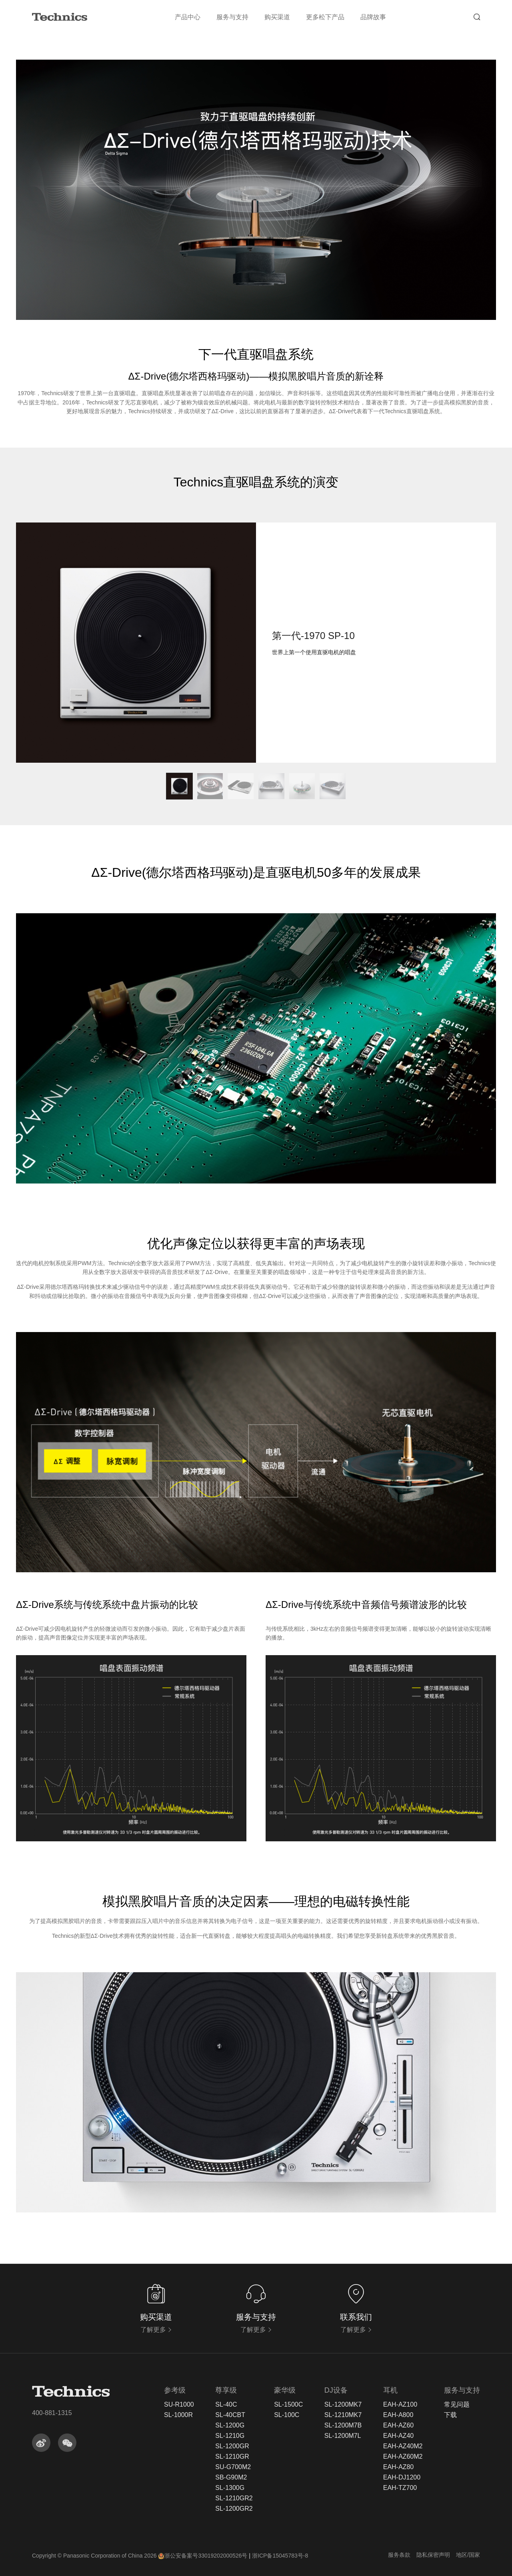  Describe the element at coordinates (230, 2415) in the screenshot. I see `SL-40CBT` at that location.